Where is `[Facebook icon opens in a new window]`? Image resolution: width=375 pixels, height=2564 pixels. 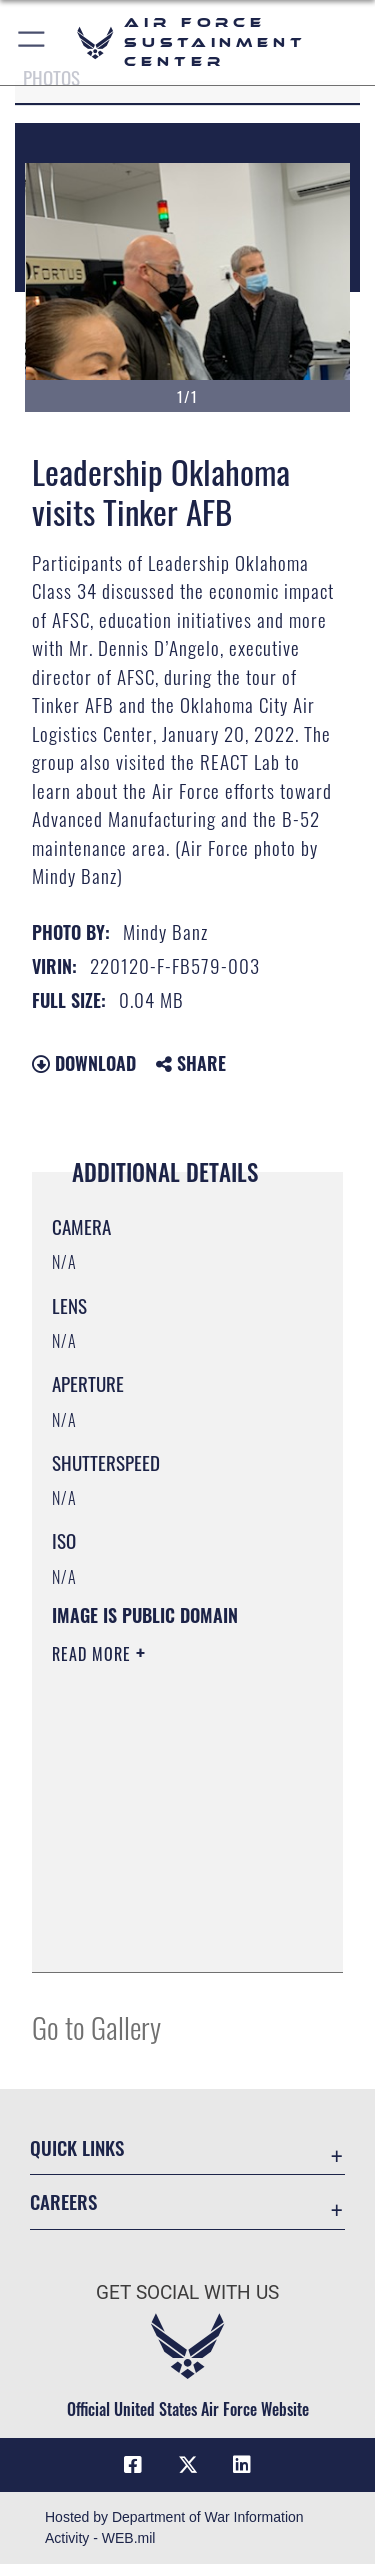 [Facebook icon opens in a new window] is located at coordinates (133, 2465).